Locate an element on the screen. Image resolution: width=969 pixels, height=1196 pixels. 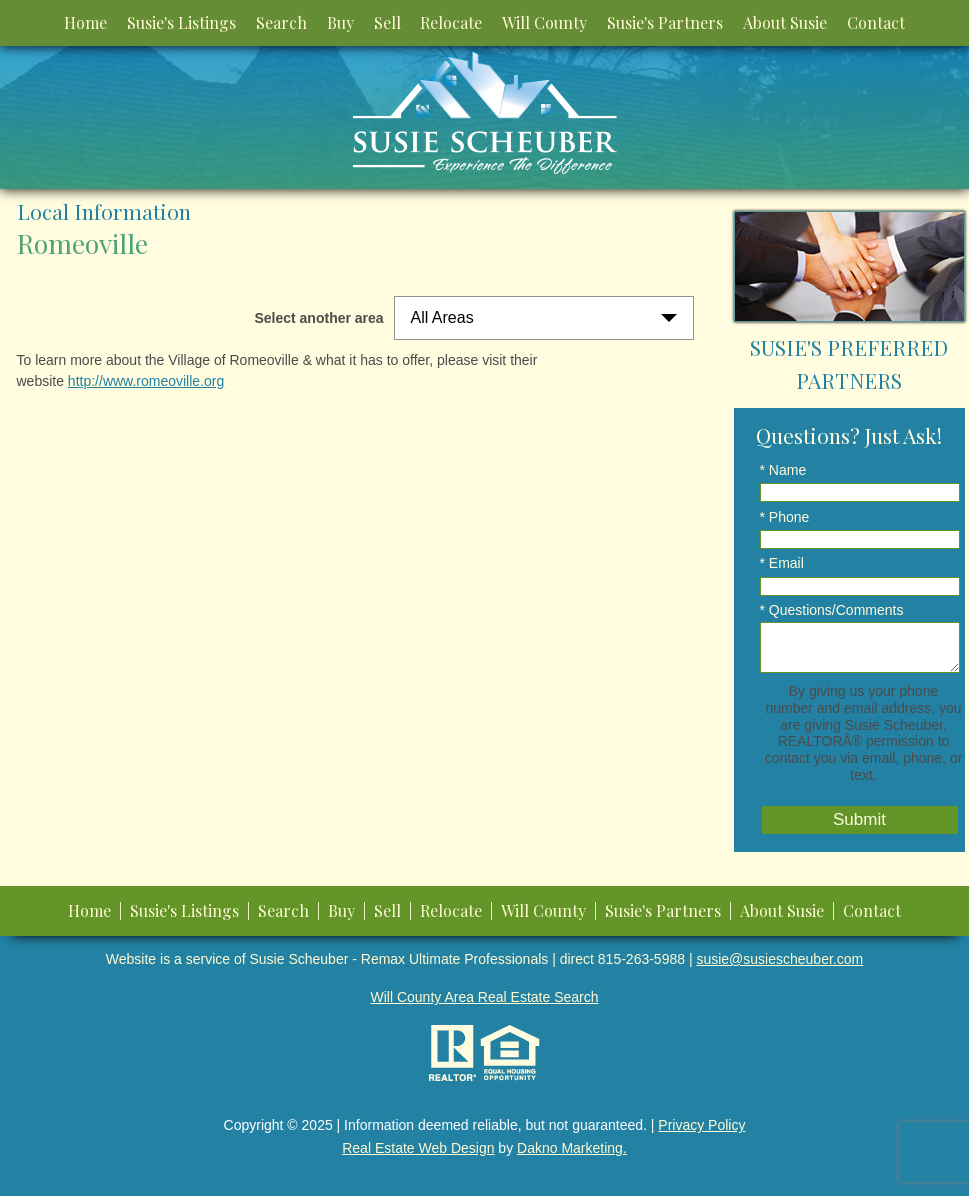
* Questions/Comments is located at coordinates (832, 610).